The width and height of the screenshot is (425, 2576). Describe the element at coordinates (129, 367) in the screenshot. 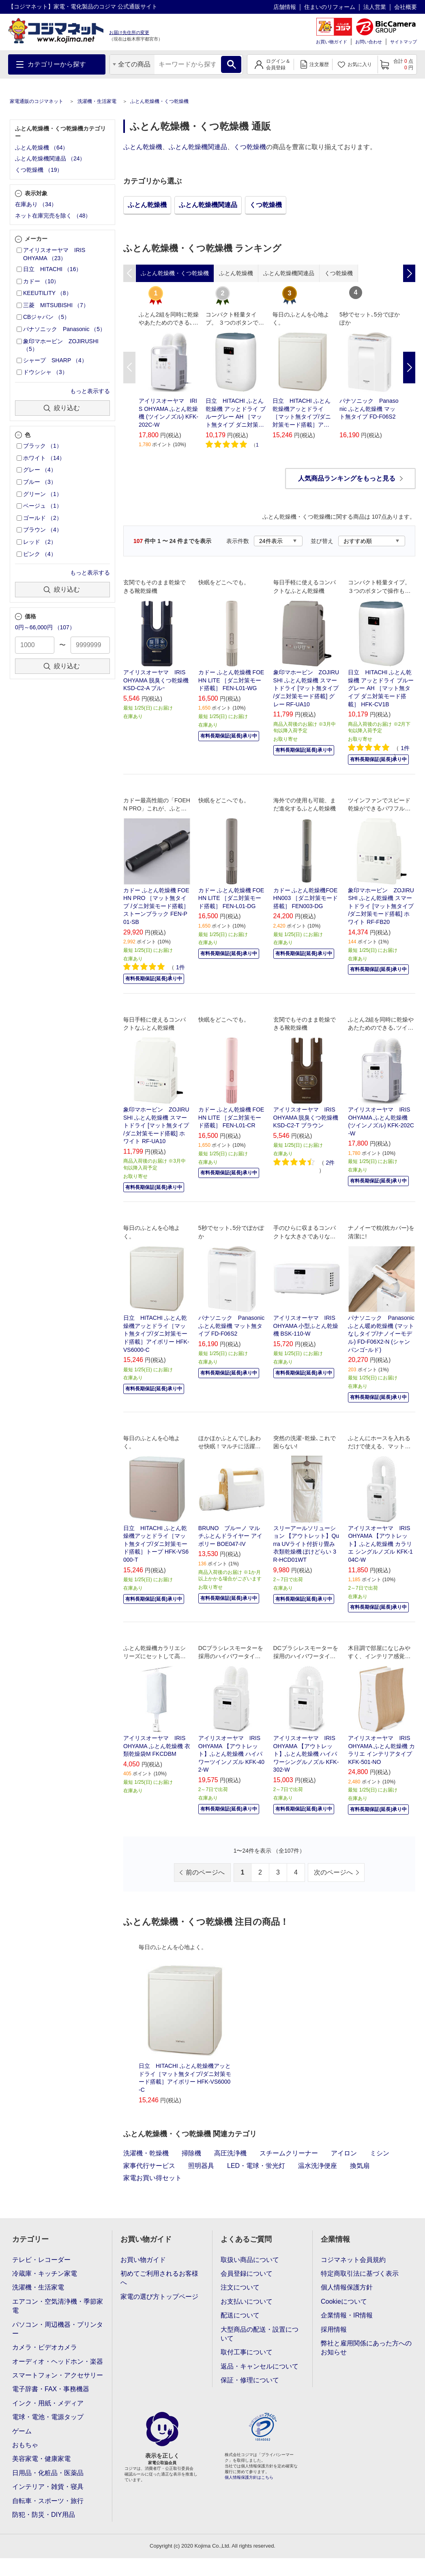

I see `Previous` at that location.